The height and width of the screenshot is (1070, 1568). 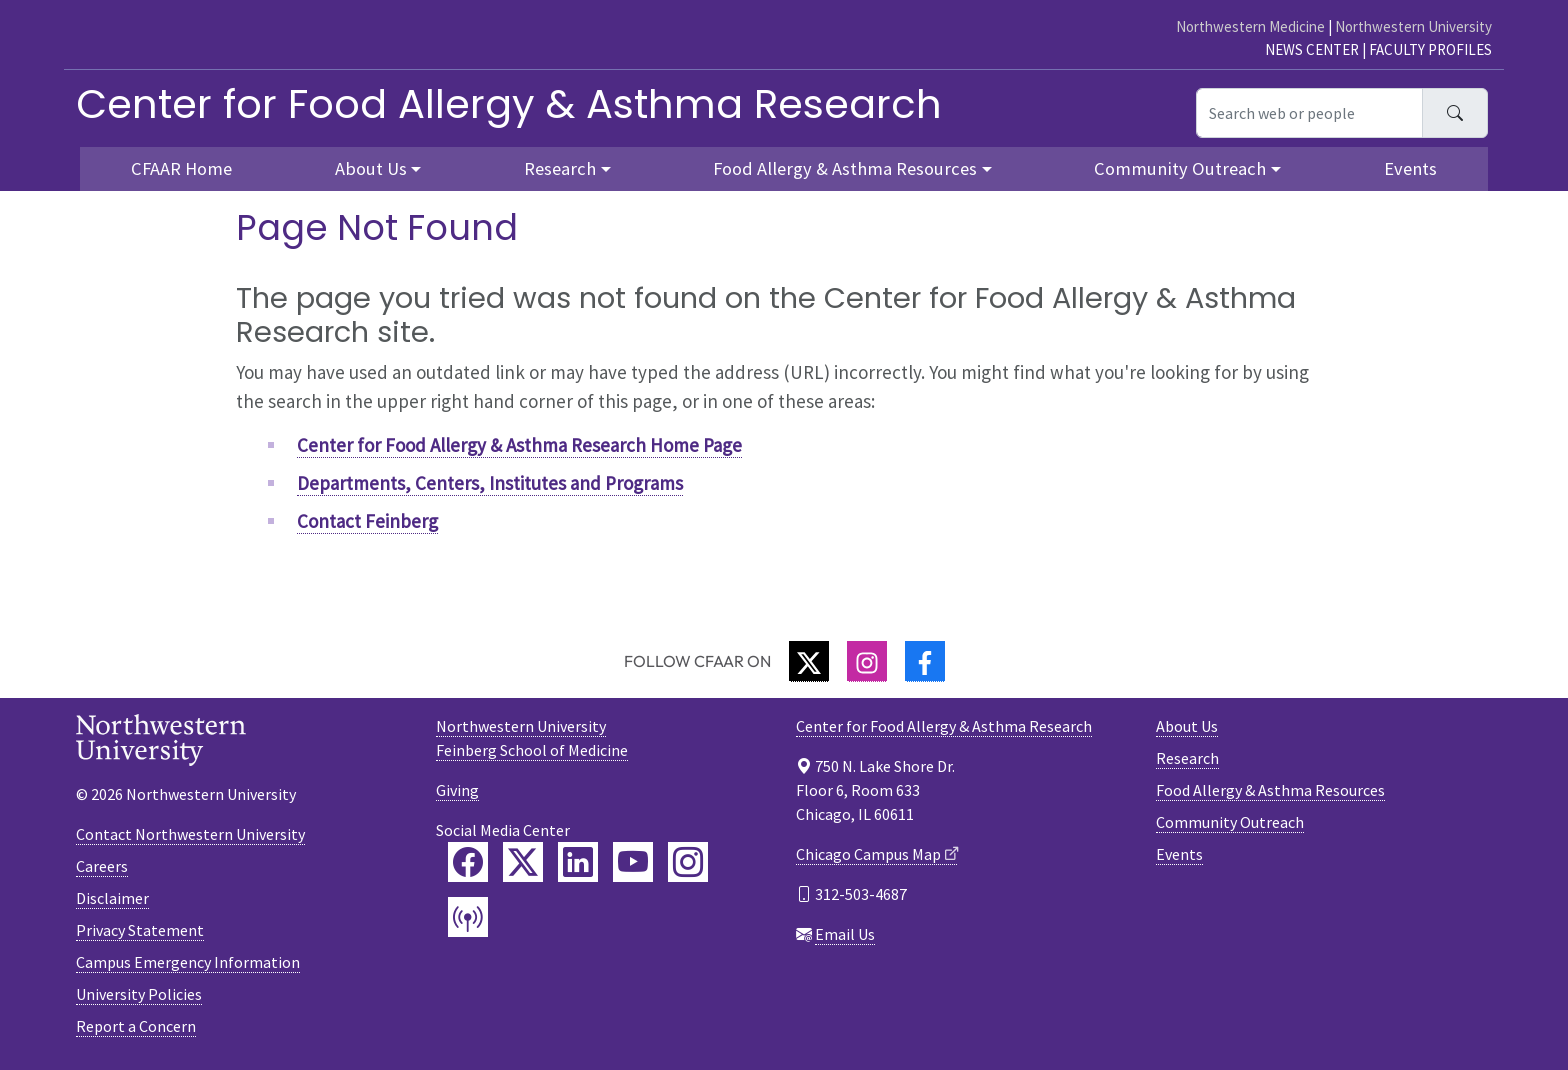 I want to click on Center for Food Allergy & Asthma Research Home Page, so click(x=519, y=445).